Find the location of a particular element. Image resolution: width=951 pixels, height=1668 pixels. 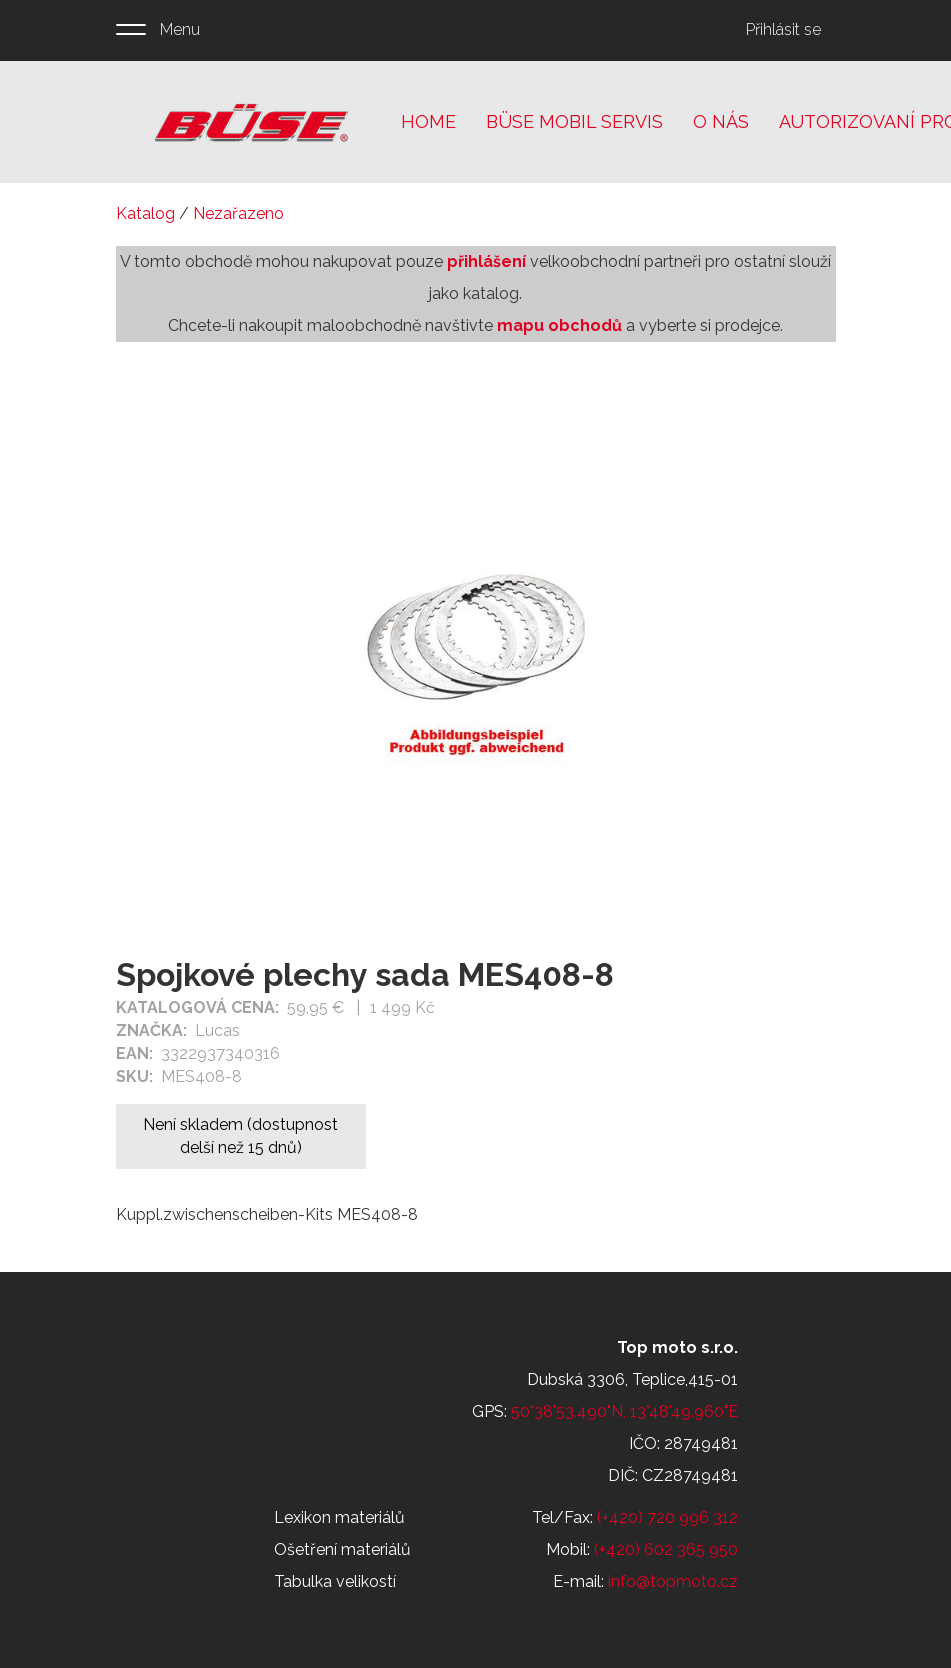

50°38'53.490"N, 13°48'49.960"E is located at coordinates (624, 1411).